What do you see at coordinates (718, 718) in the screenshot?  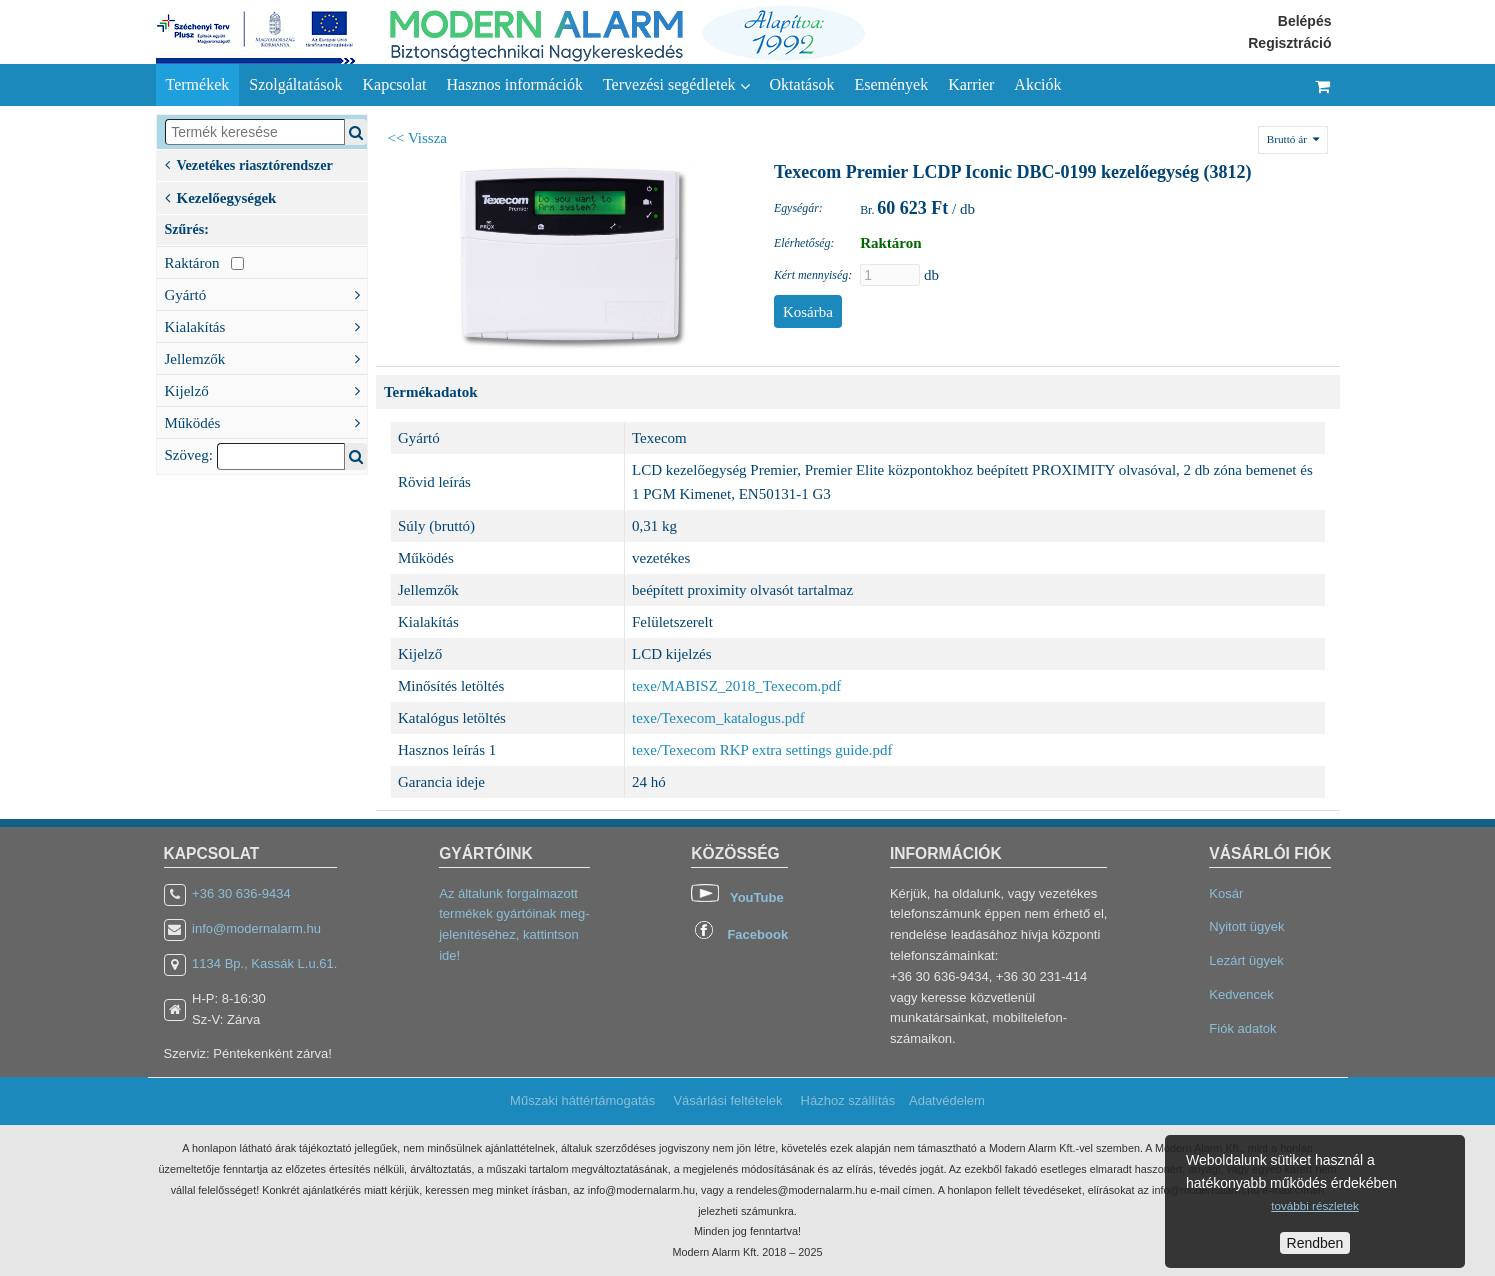 I see `texe/Texecom_katalogus.pdf` at bounding box center [718, 718].